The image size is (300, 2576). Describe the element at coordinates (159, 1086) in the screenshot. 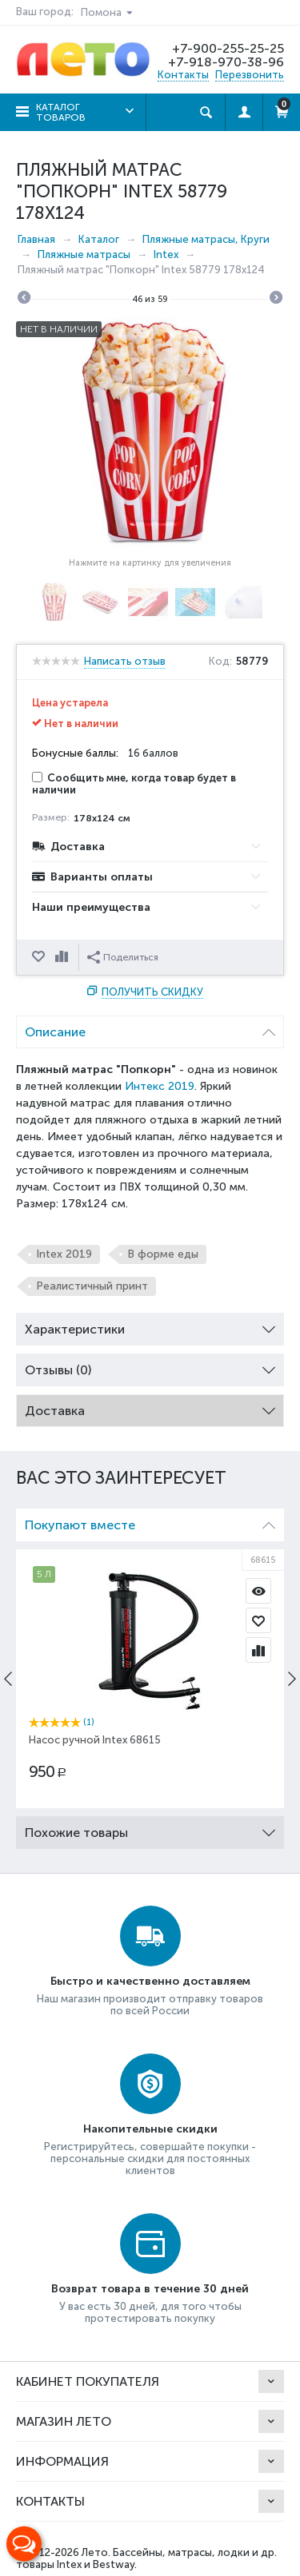

I see `Интекс 2019` at that location.